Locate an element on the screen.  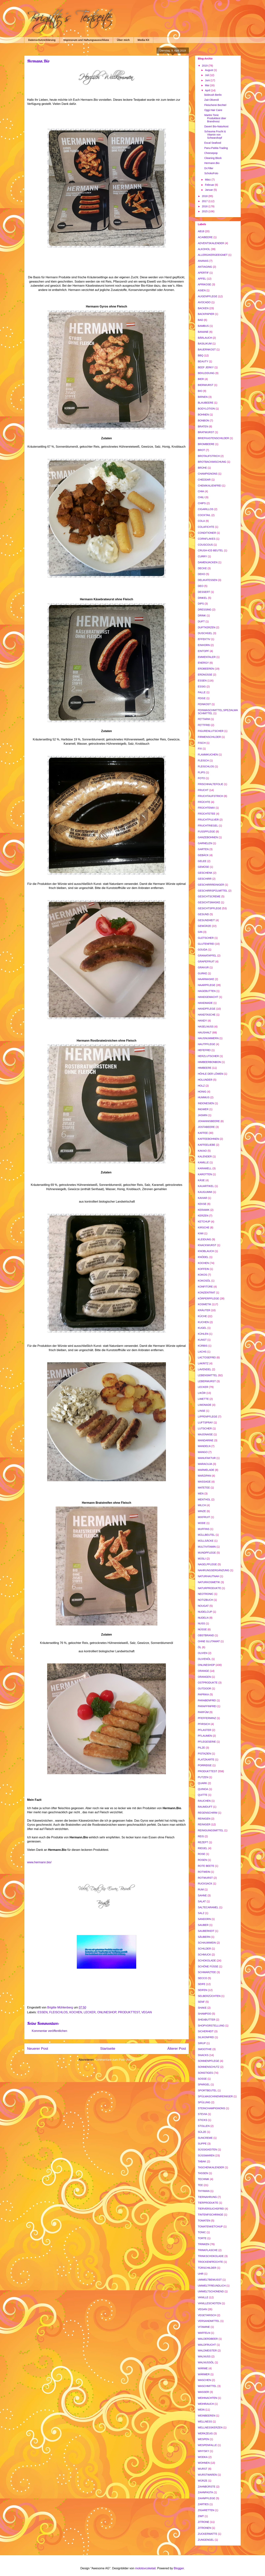
KOSMETIK is located at coordinates (204, 1304).